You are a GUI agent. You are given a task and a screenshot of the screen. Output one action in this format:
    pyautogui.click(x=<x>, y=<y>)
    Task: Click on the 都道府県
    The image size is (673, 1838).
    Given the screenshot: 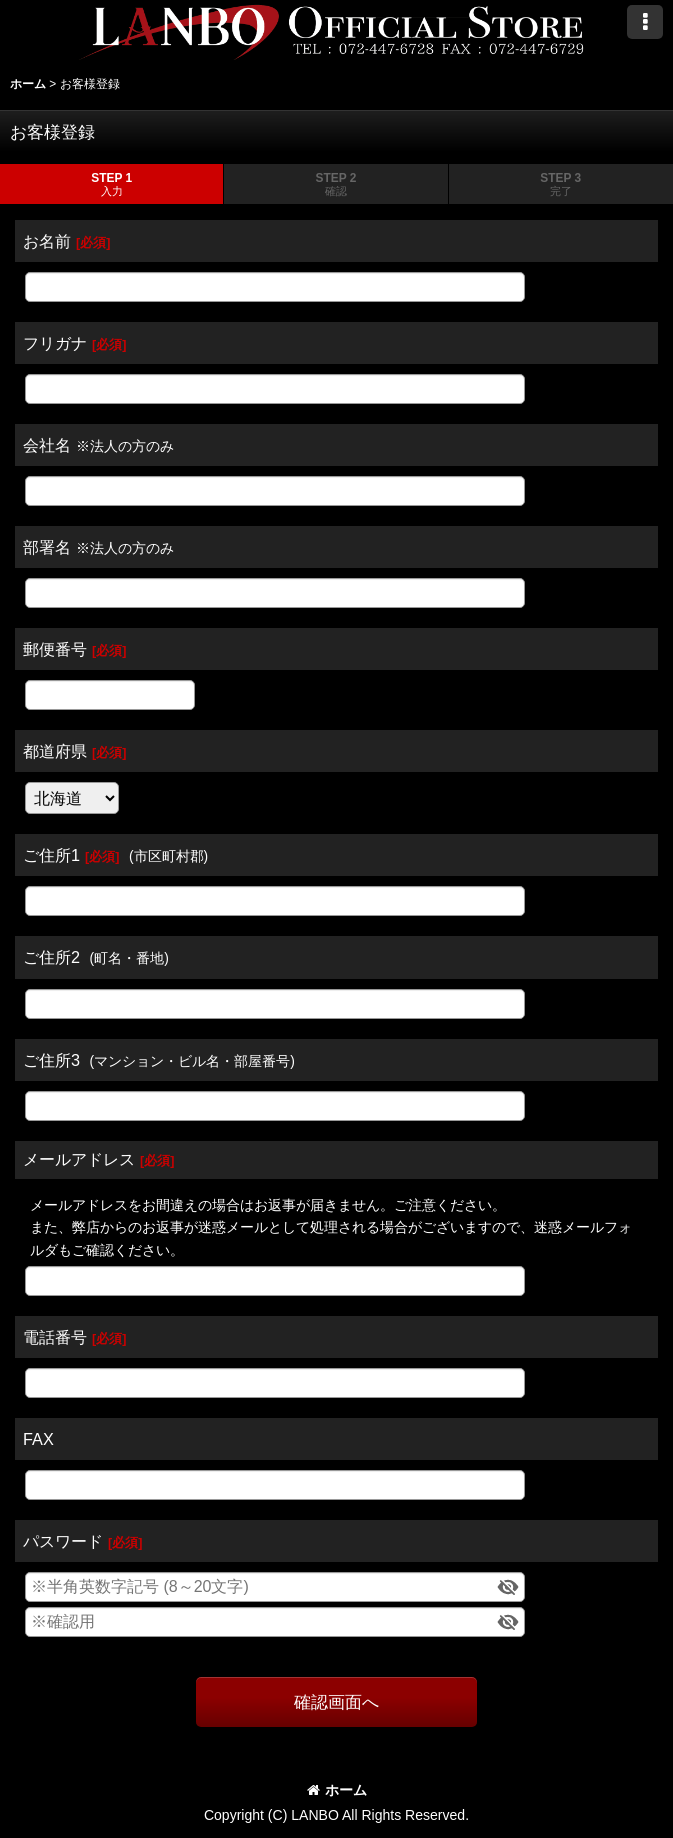 What is the action you would take?
    pyautogui.click(x=55, y=751)
    